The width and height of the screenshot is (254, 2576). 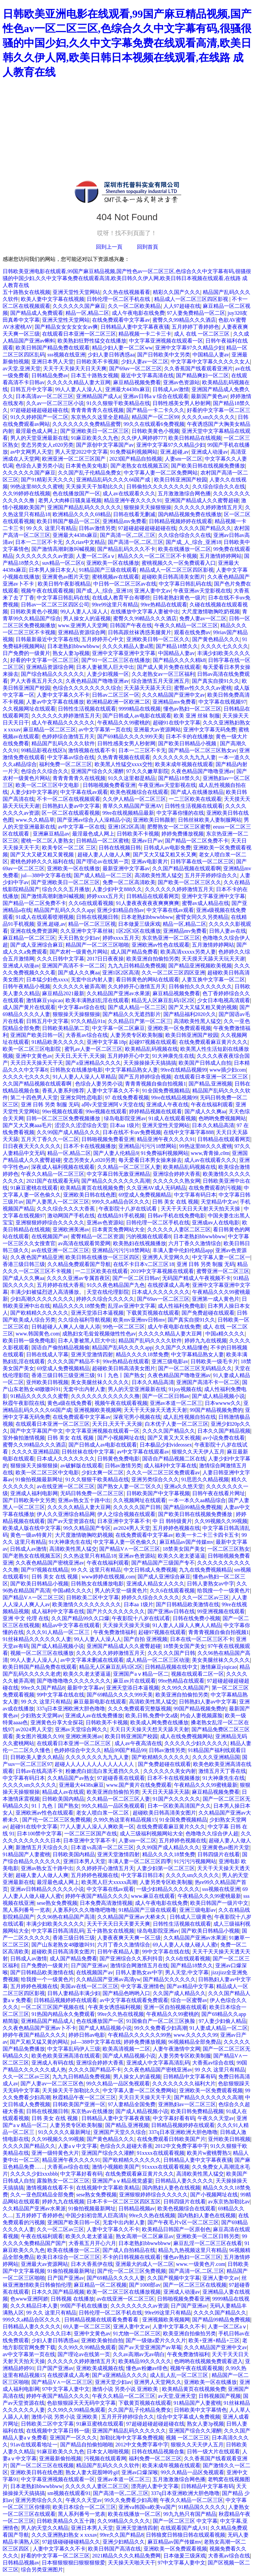 I want to click on 91xxxx在线观看视频, so click(x=161, y=2153).